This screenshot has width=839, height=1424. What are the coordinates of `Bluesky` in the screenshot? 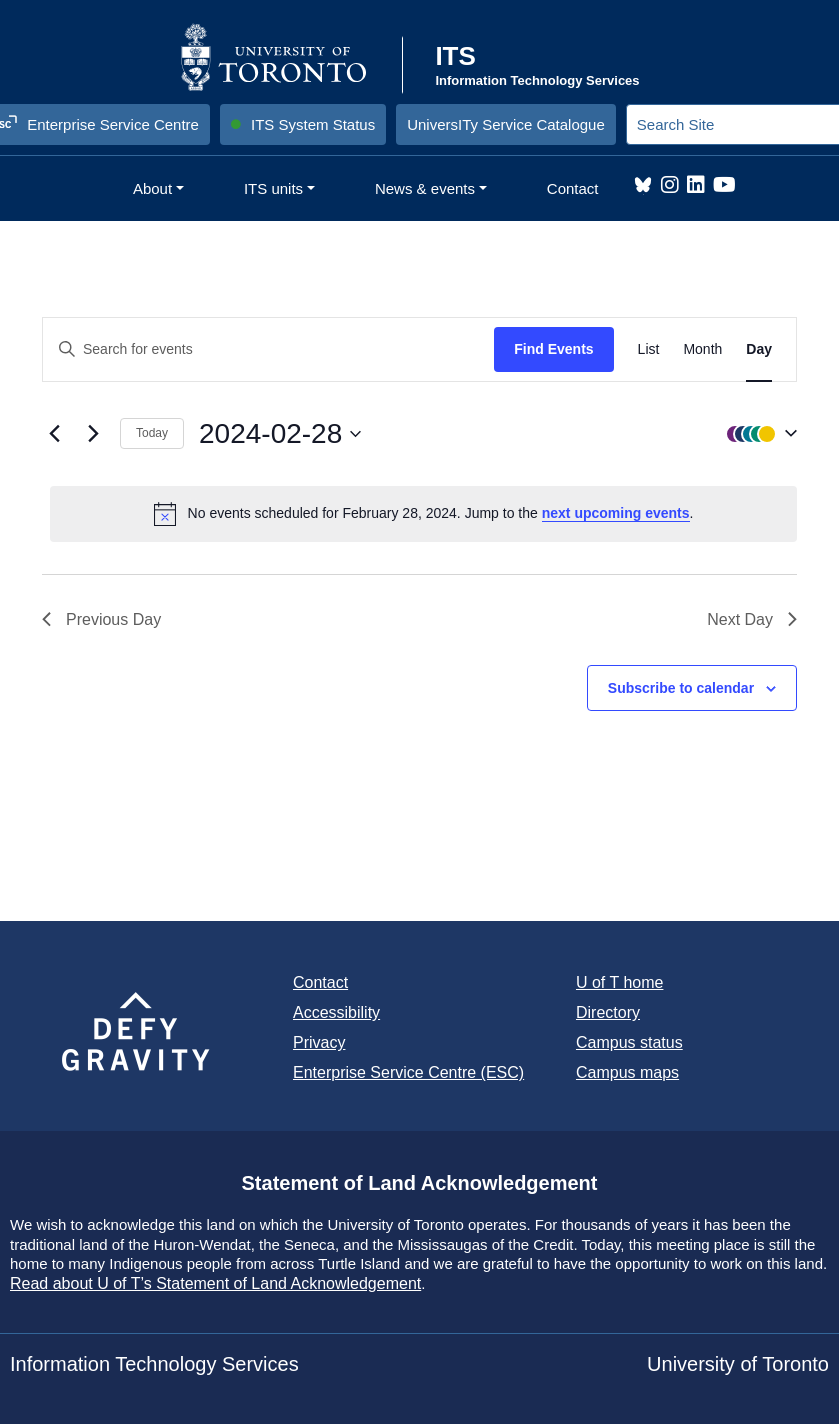 It's located at (643, 185).